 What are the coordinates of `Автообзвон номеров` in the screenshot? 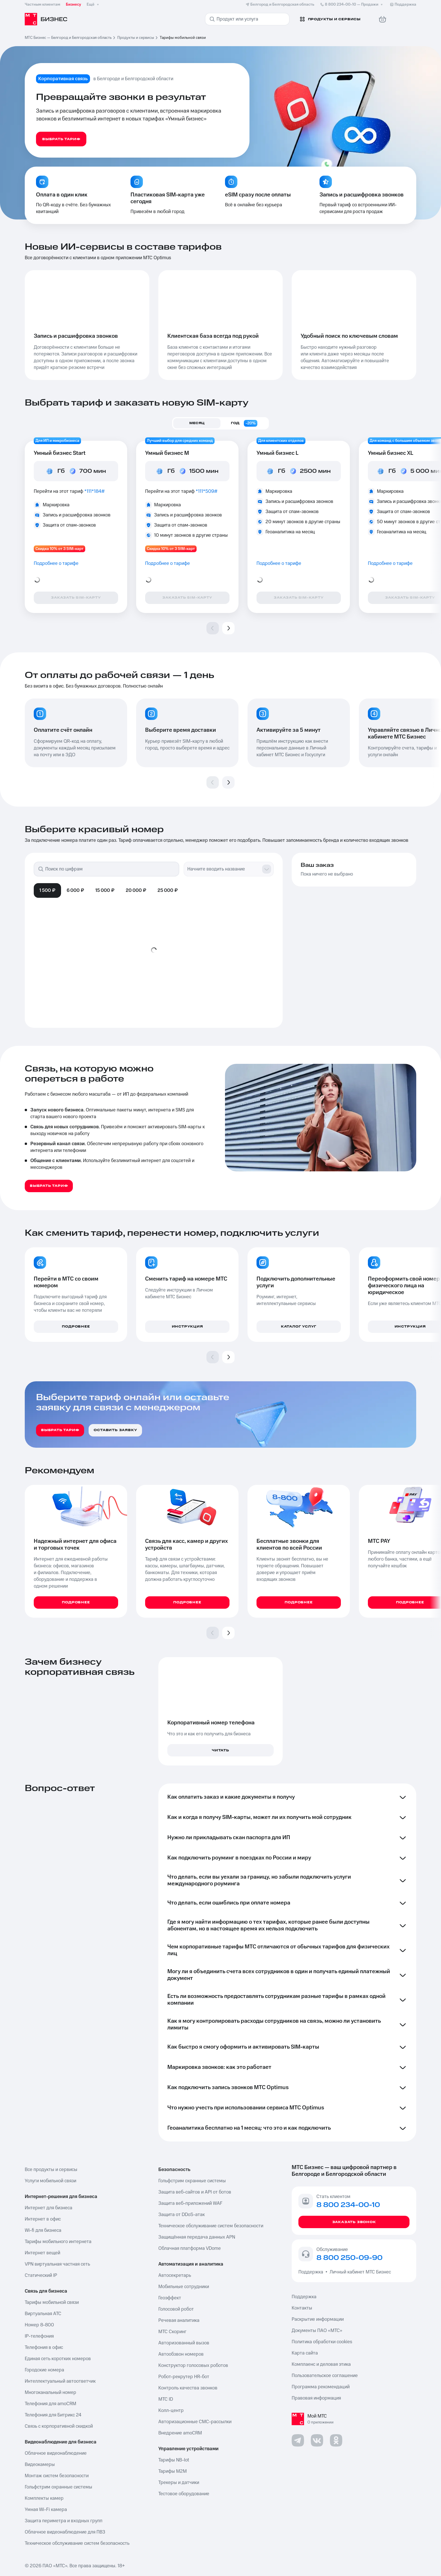 It's located at (181, 2354).